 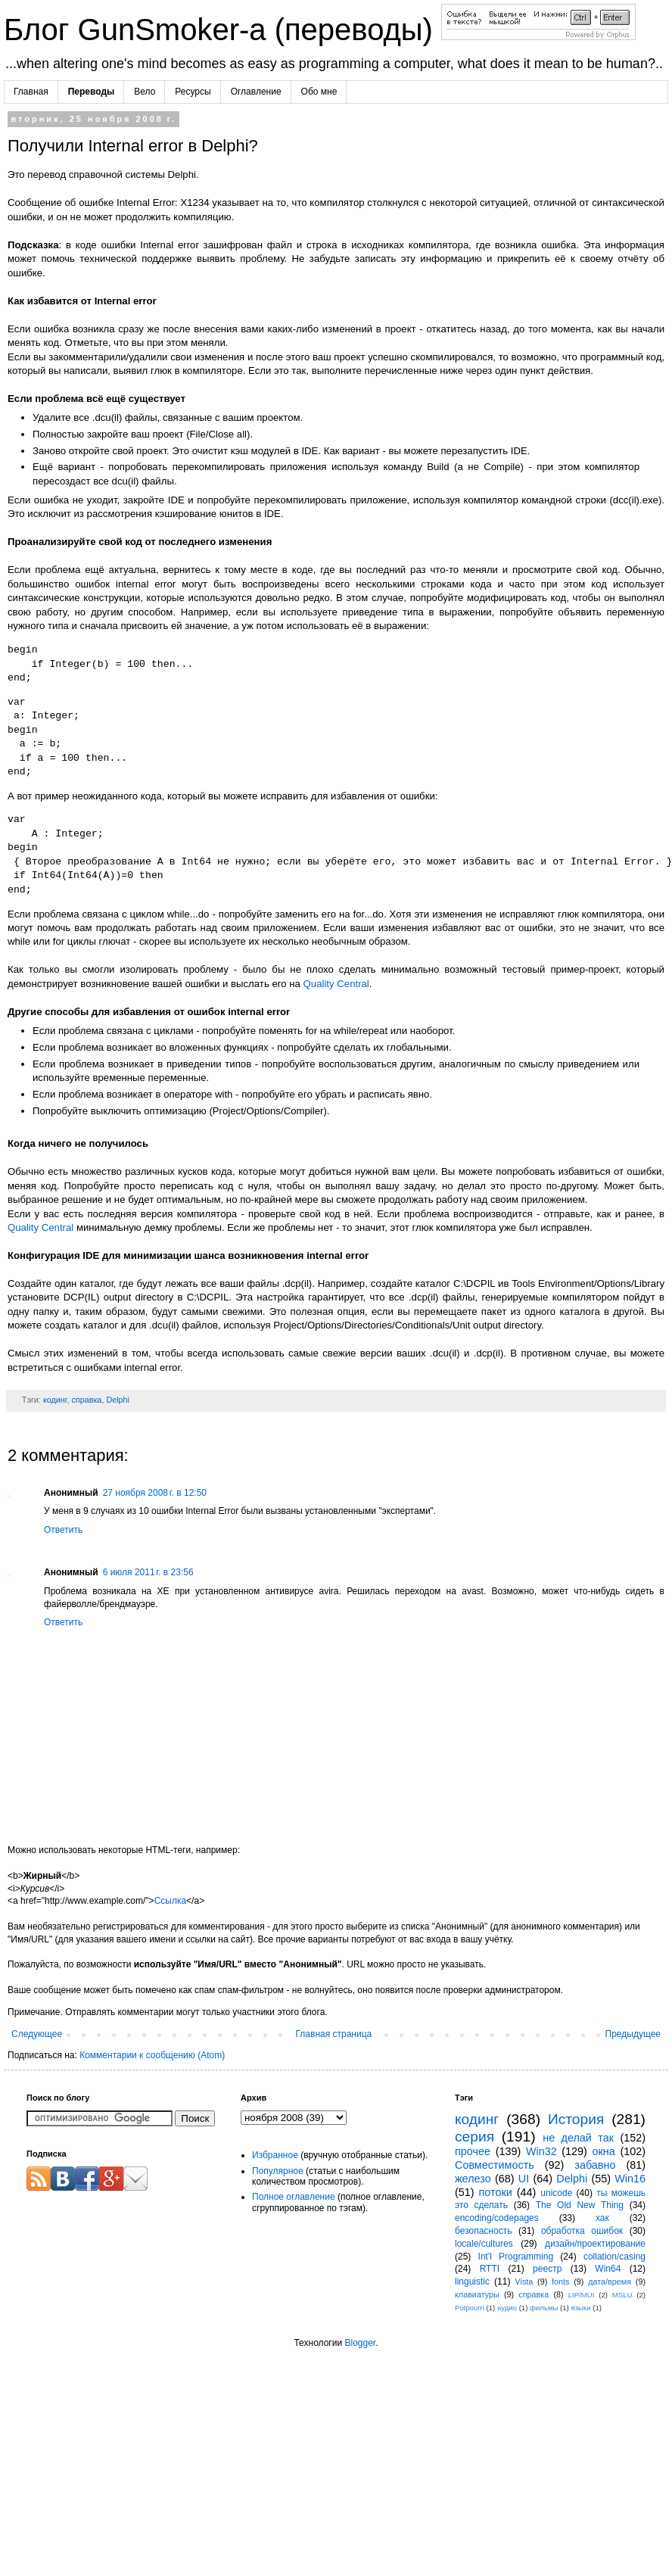 What do you see at coordinates (556, 2193) in the screenshot?
I see `unicode` at bounding box center [556, 2193].